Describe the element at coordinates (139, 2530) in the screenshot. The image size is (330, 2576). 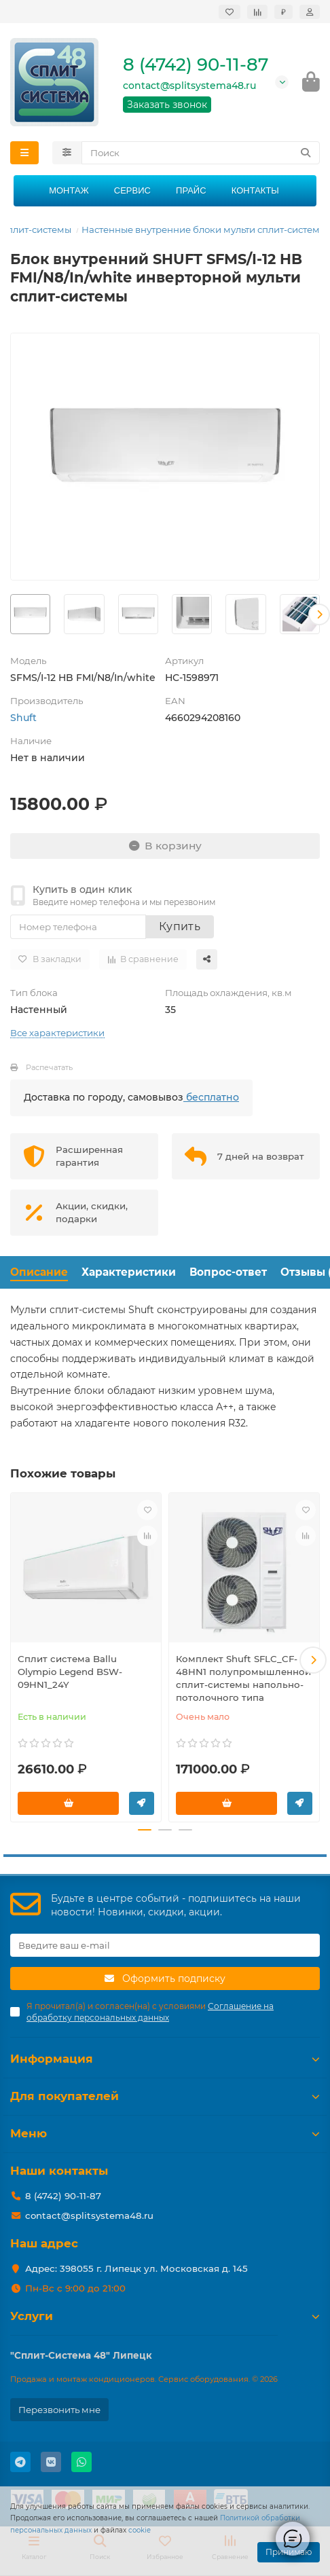
I see `cookie` at that location.